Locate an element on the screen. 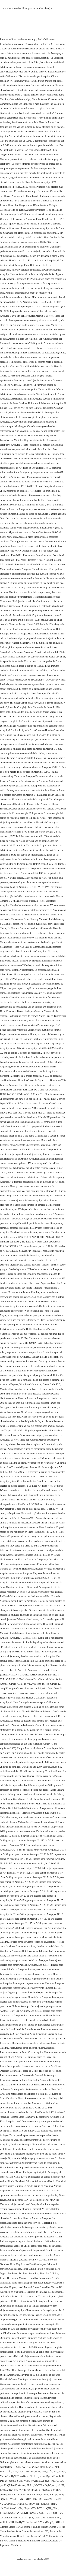 The image size is (66, 2576). sni is located at coordinates (35, 2522).